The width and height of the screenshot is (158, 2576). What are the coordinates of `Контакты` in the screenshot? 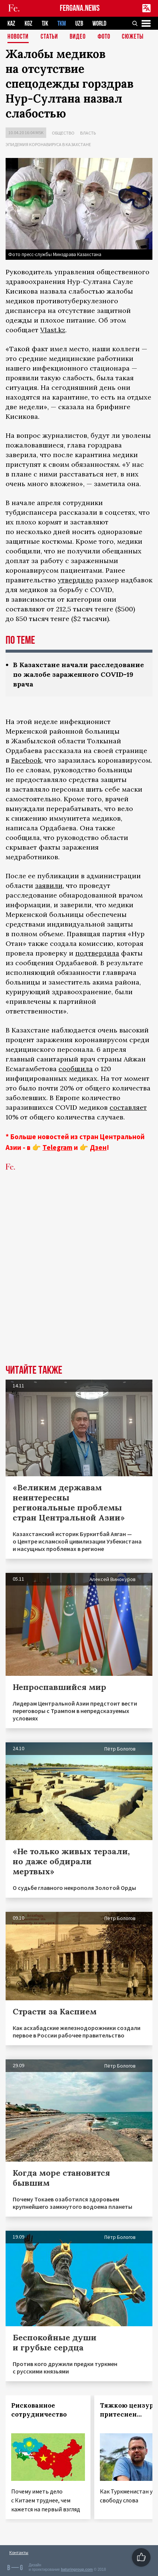 It's located at (18, 2552).